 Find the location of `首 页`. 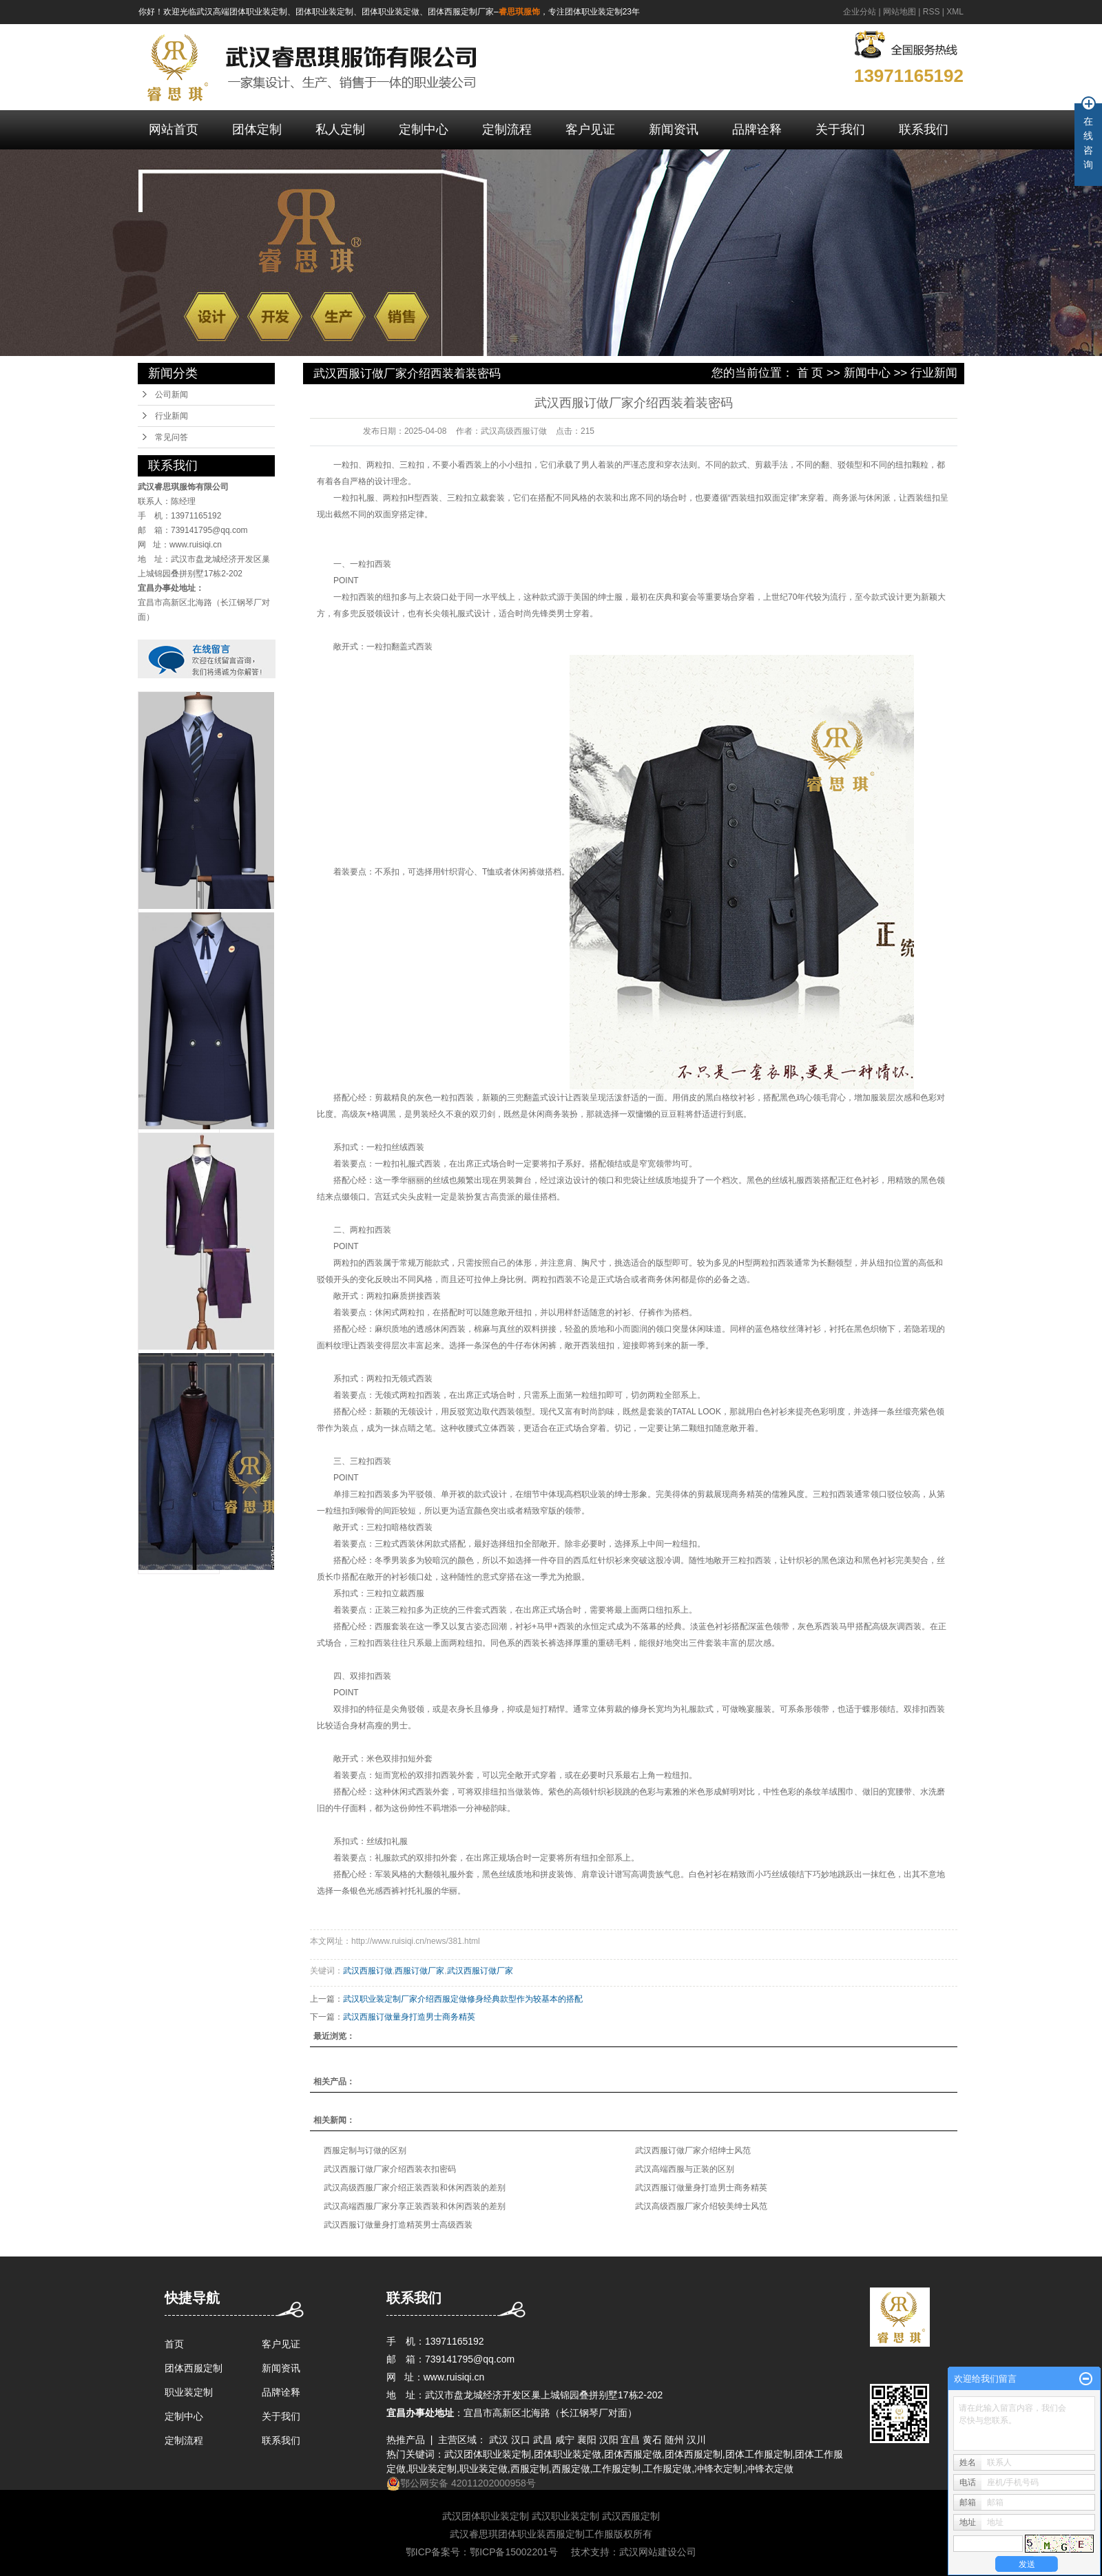

首 页 is located at coordinates (810, 372).